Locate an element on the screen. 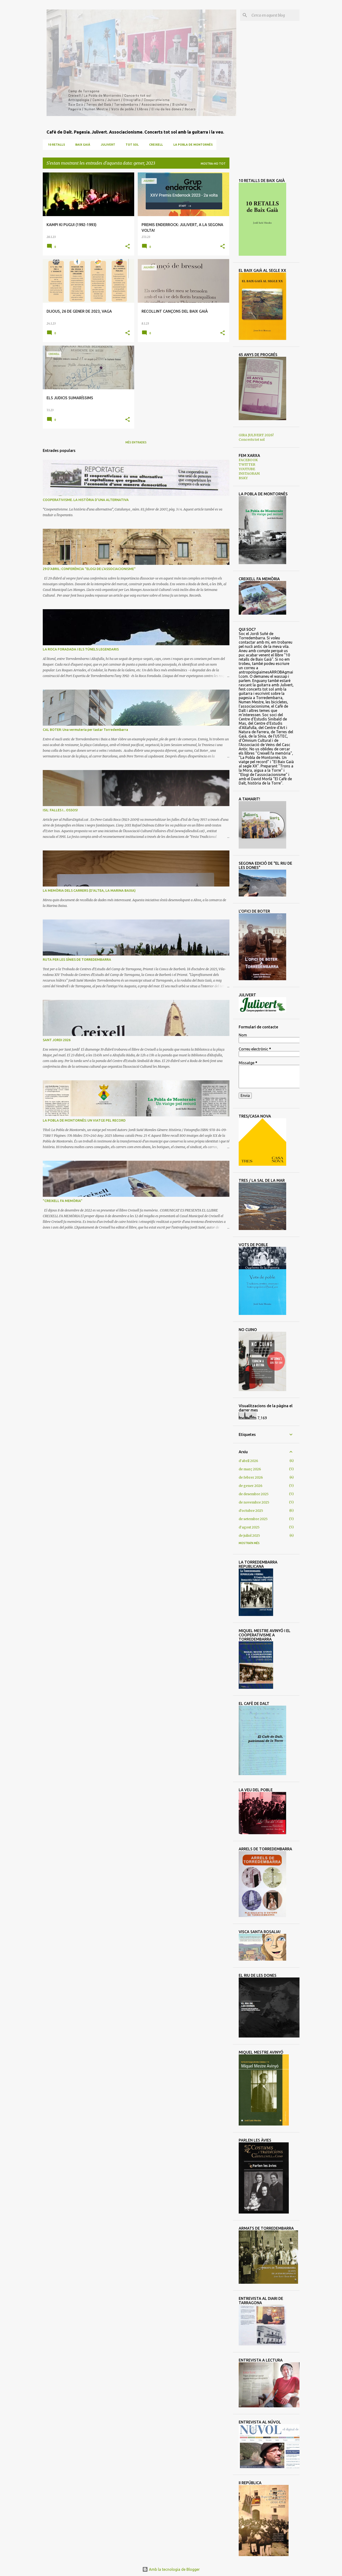  de febrer 2026 is located at coordinates (251, 1477).